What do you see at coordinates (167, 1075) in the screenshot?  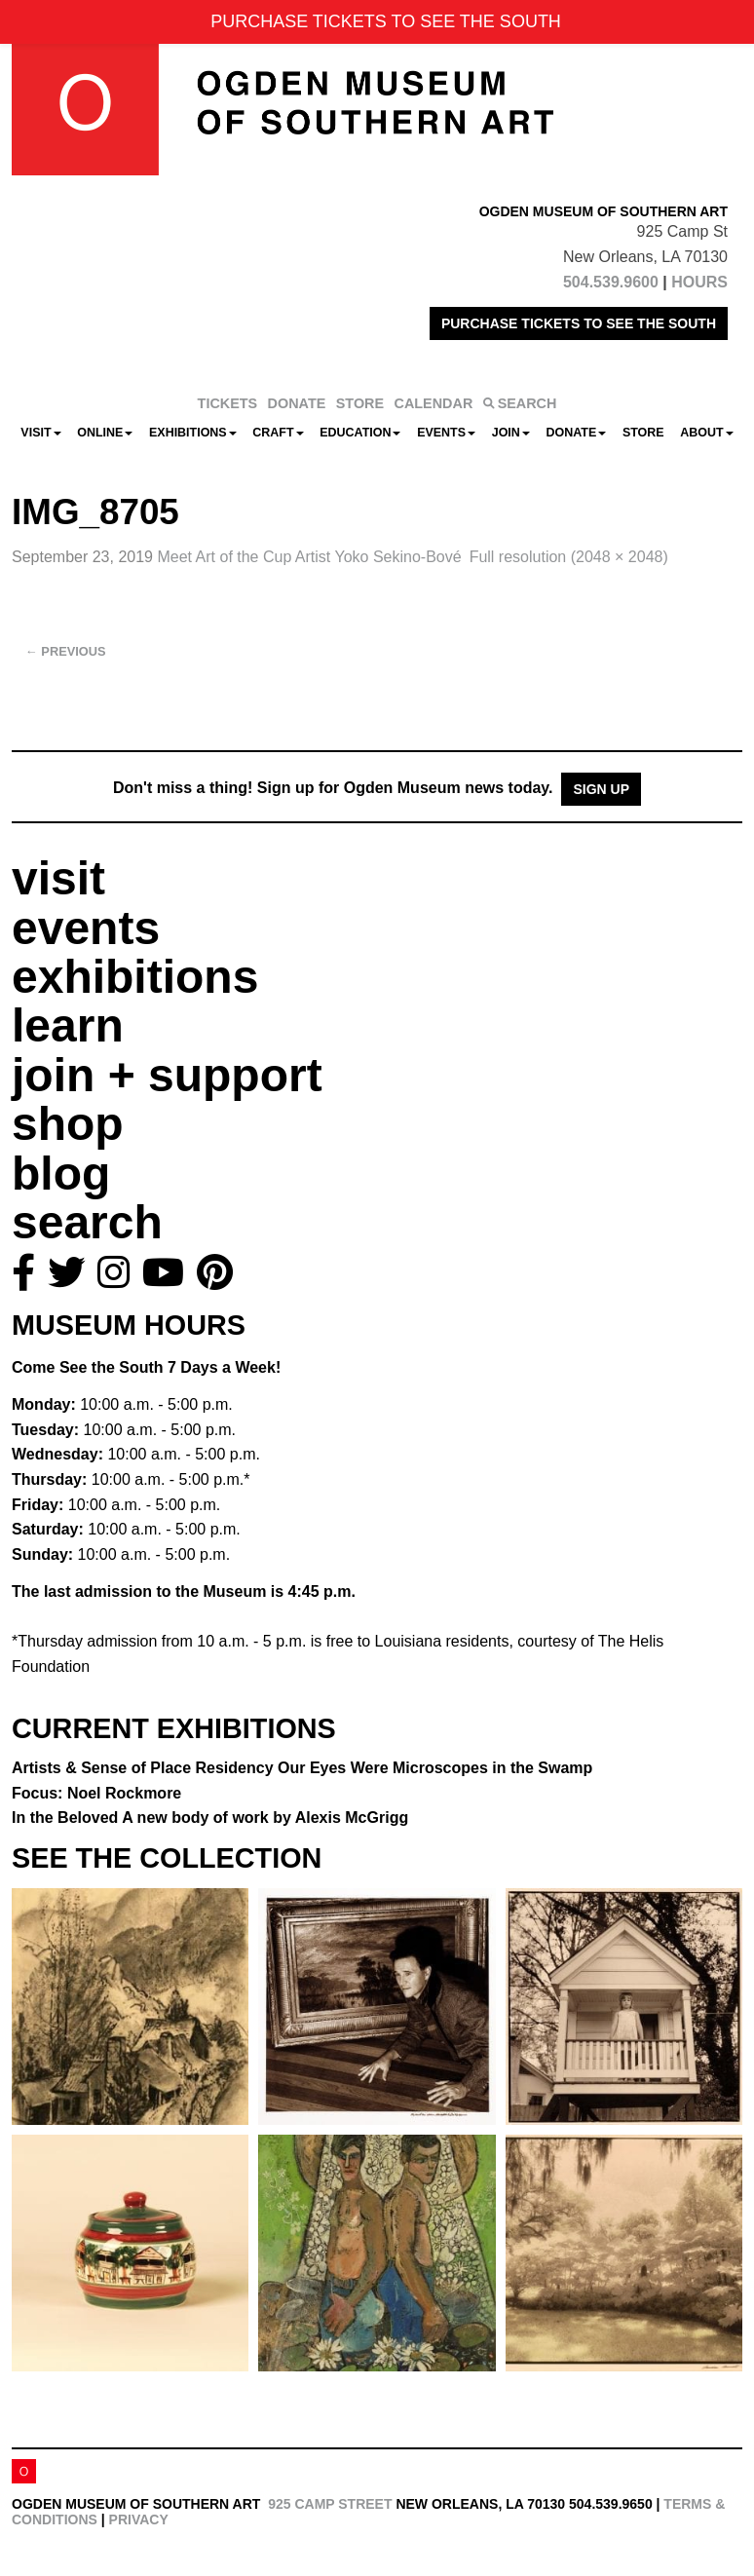 I see `join + support` at bounding box center [167, 1075].